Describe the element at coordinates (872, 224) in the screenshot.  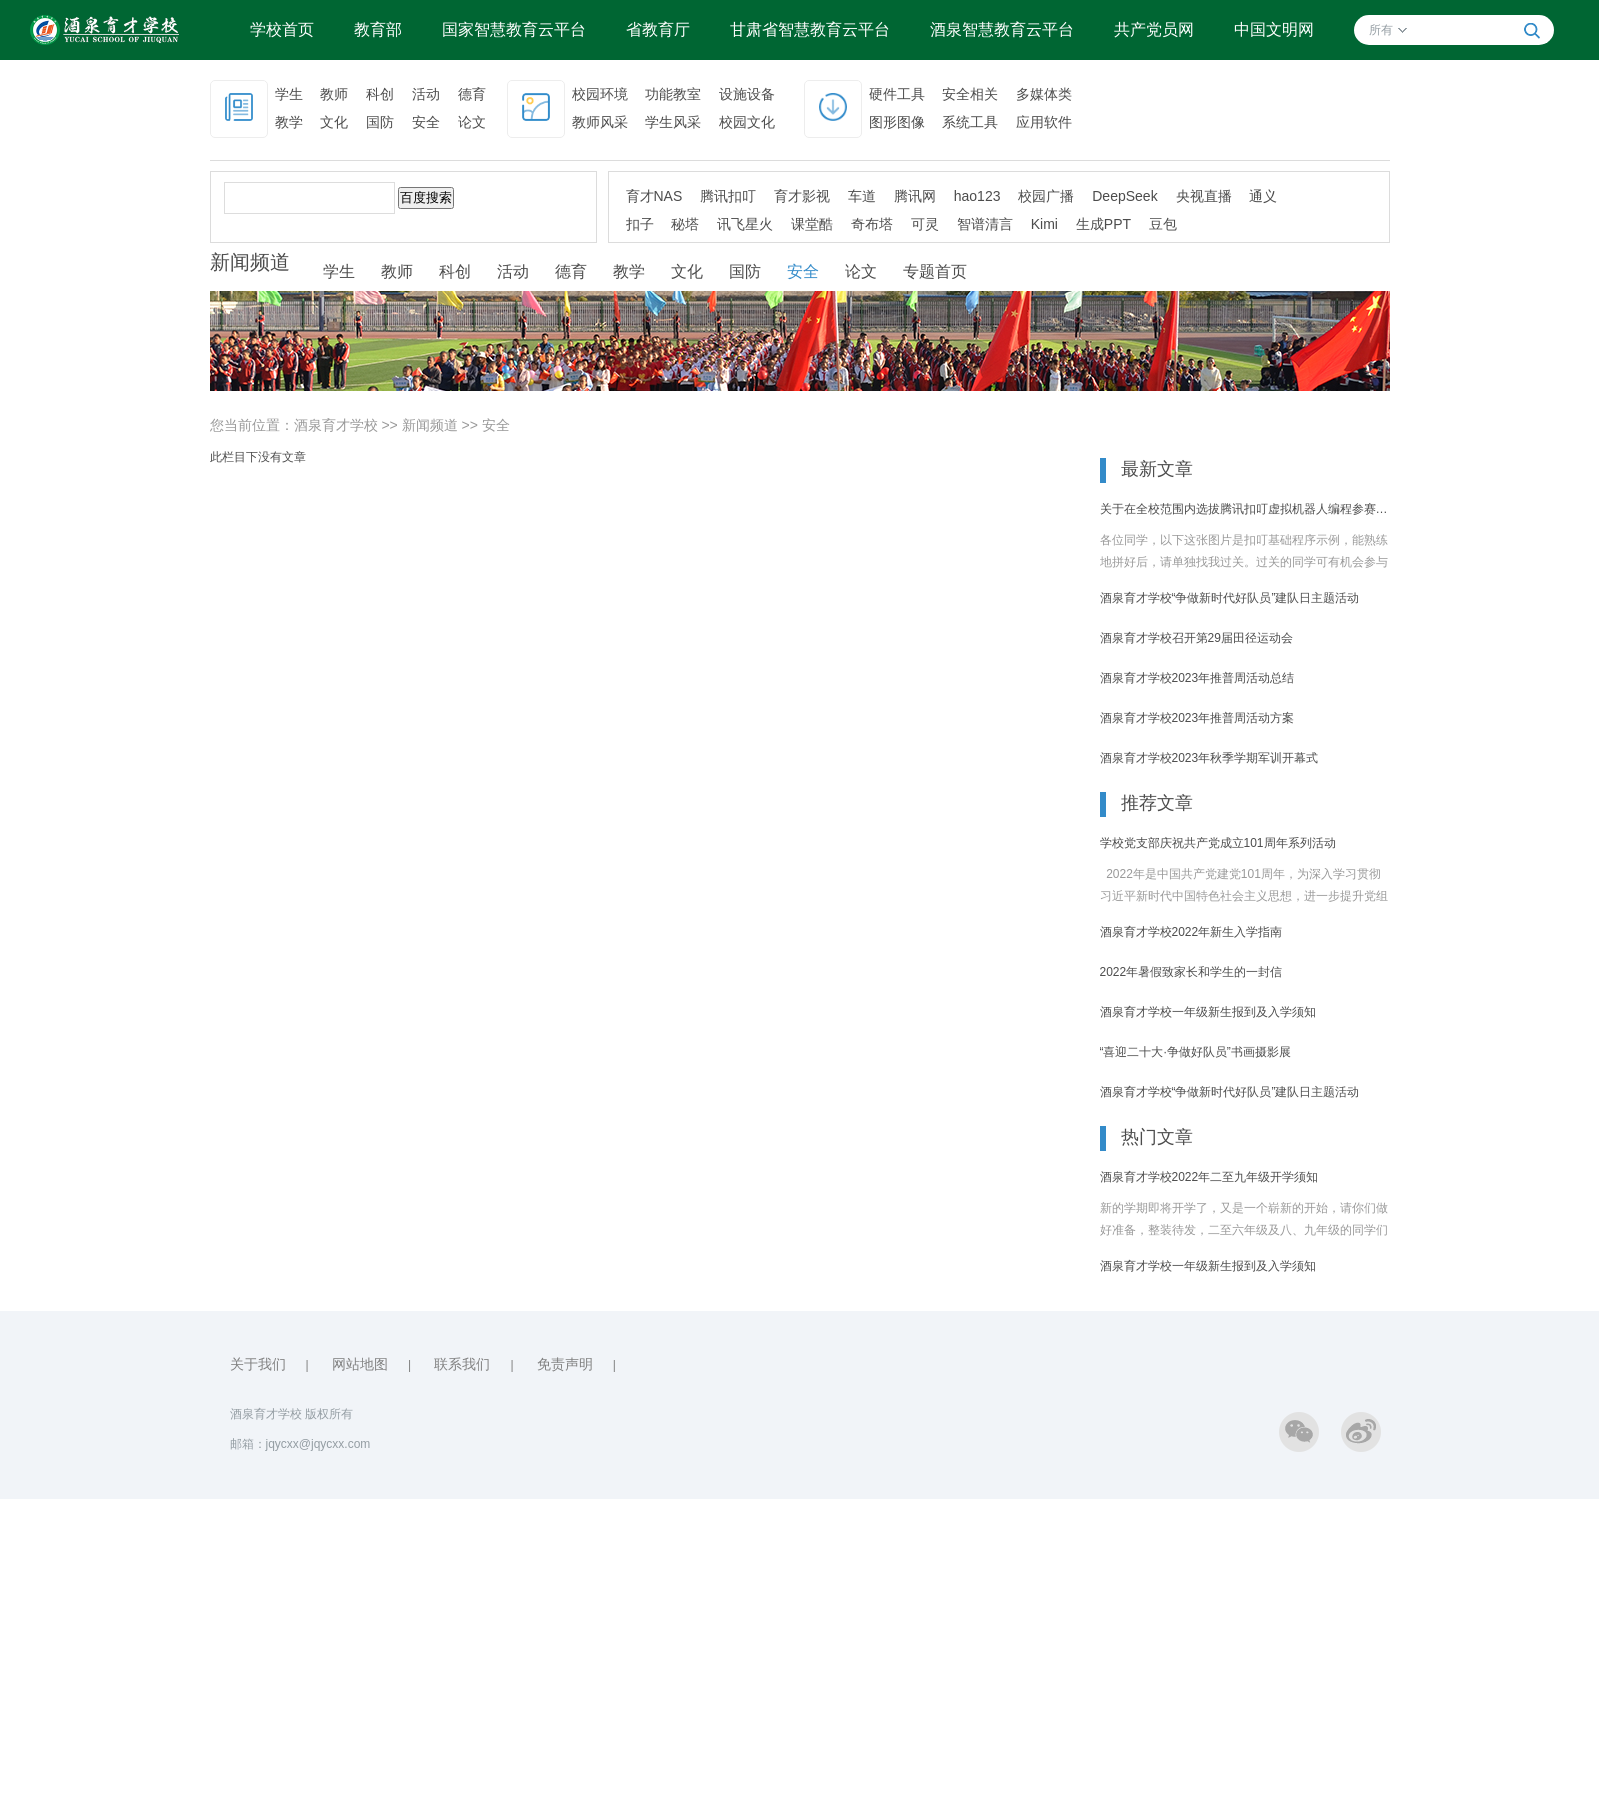
I see `奇布塔` at that location.